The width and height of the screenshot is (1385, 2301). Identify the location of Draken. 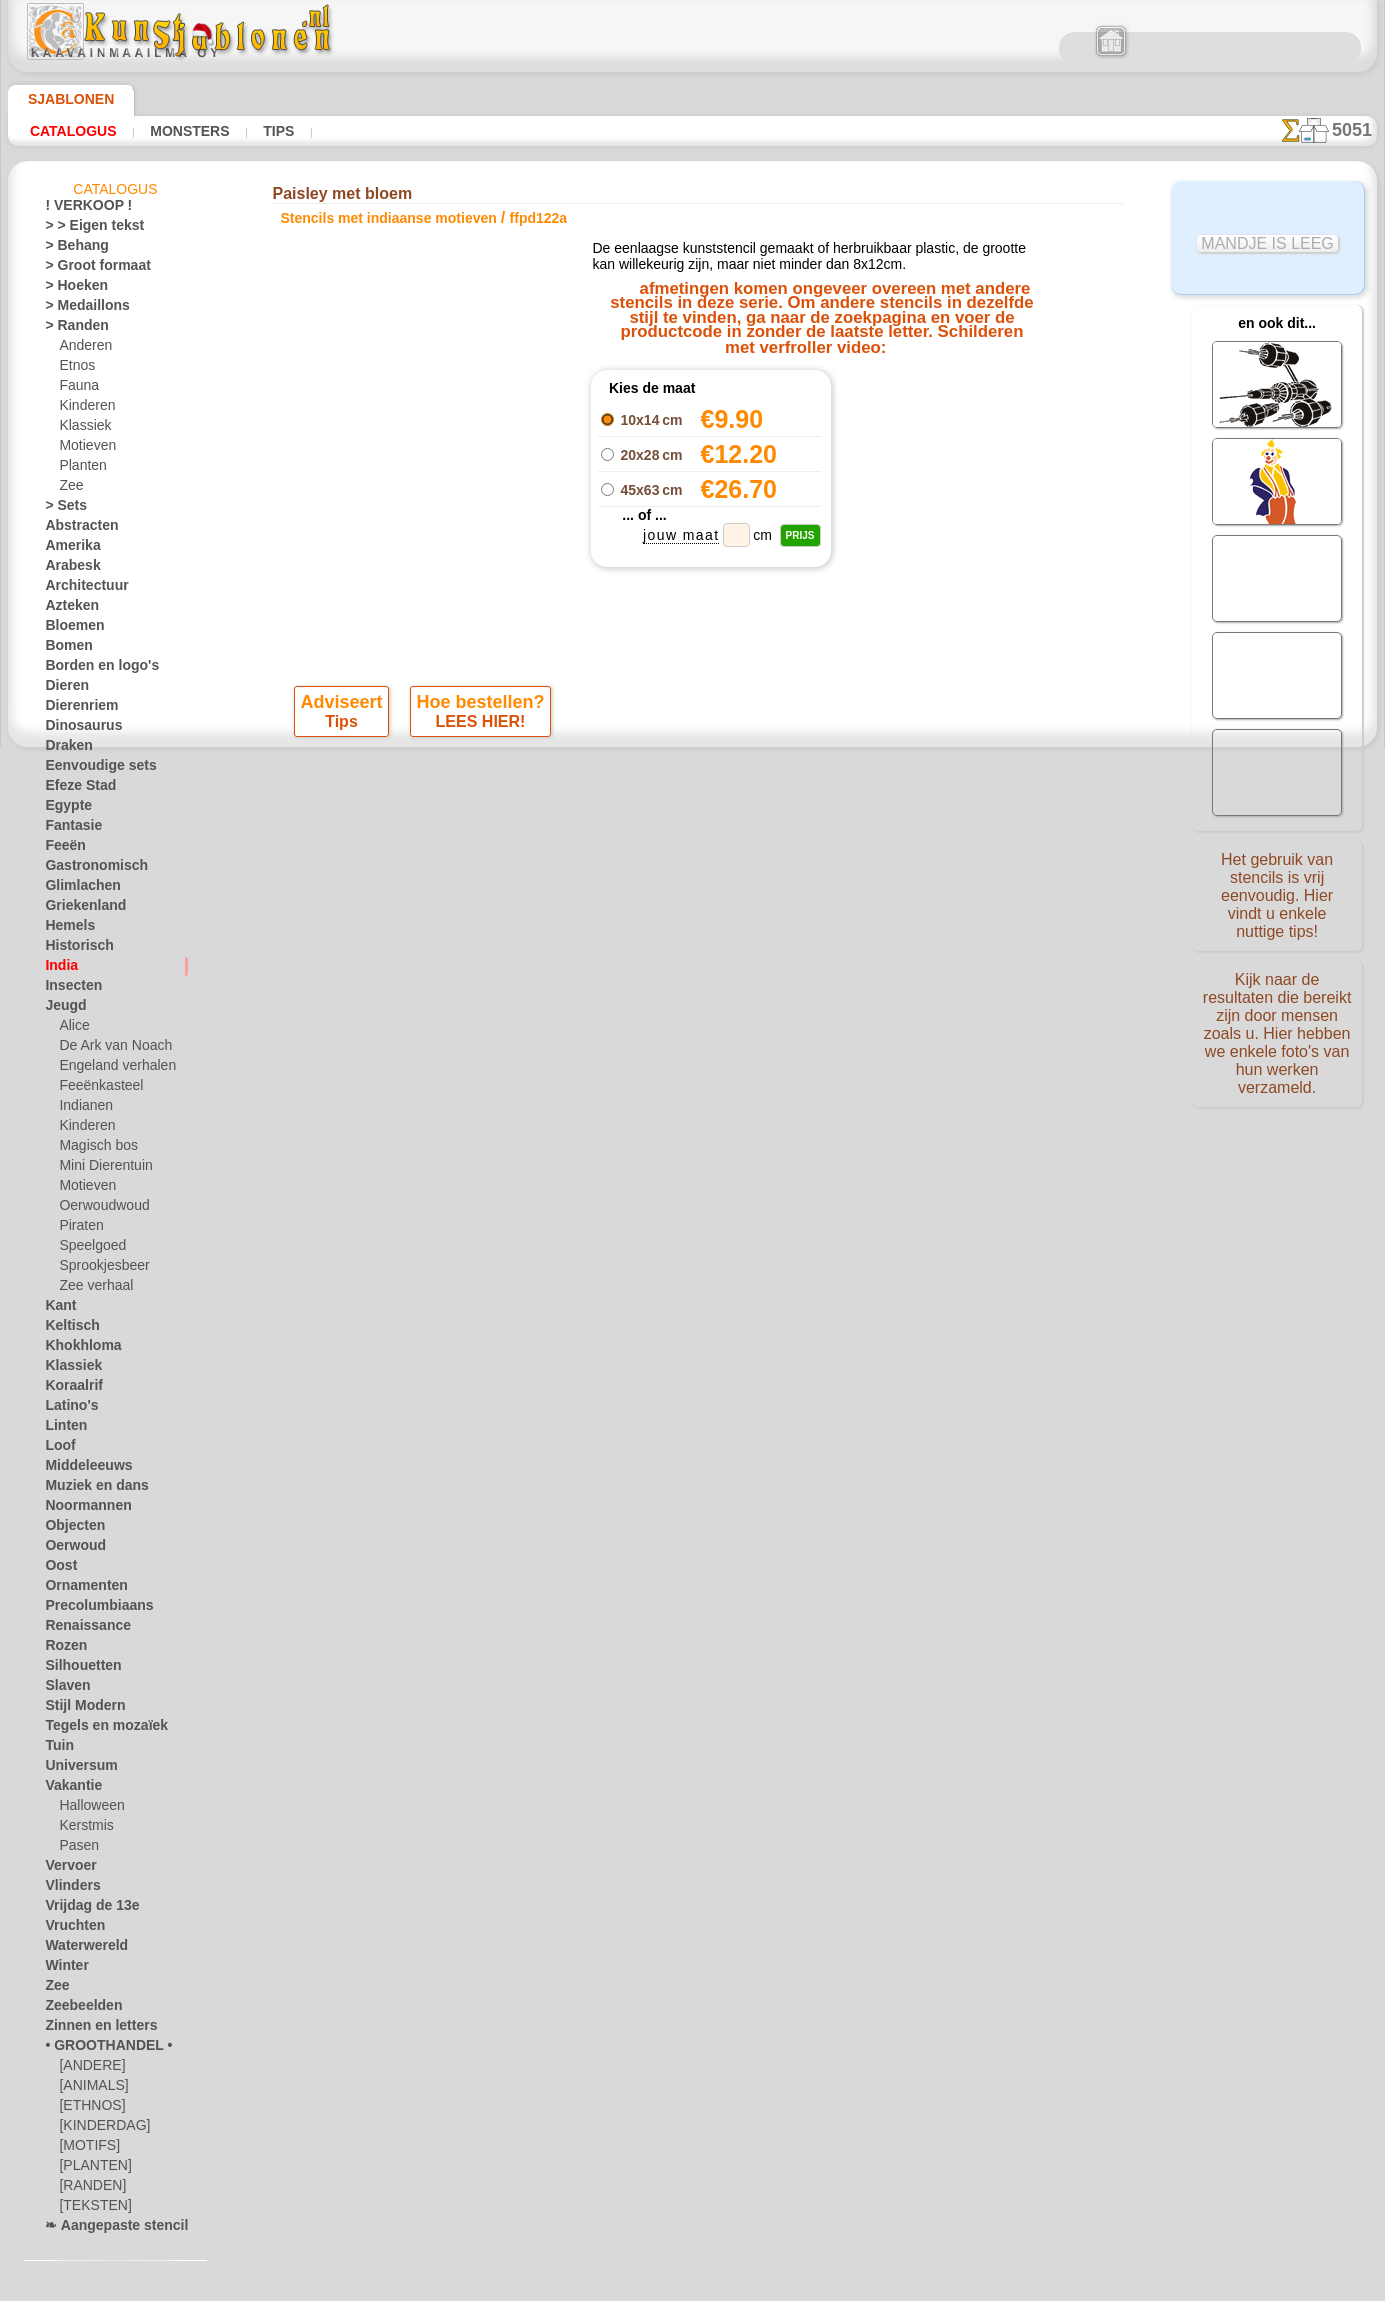
(65, 749).